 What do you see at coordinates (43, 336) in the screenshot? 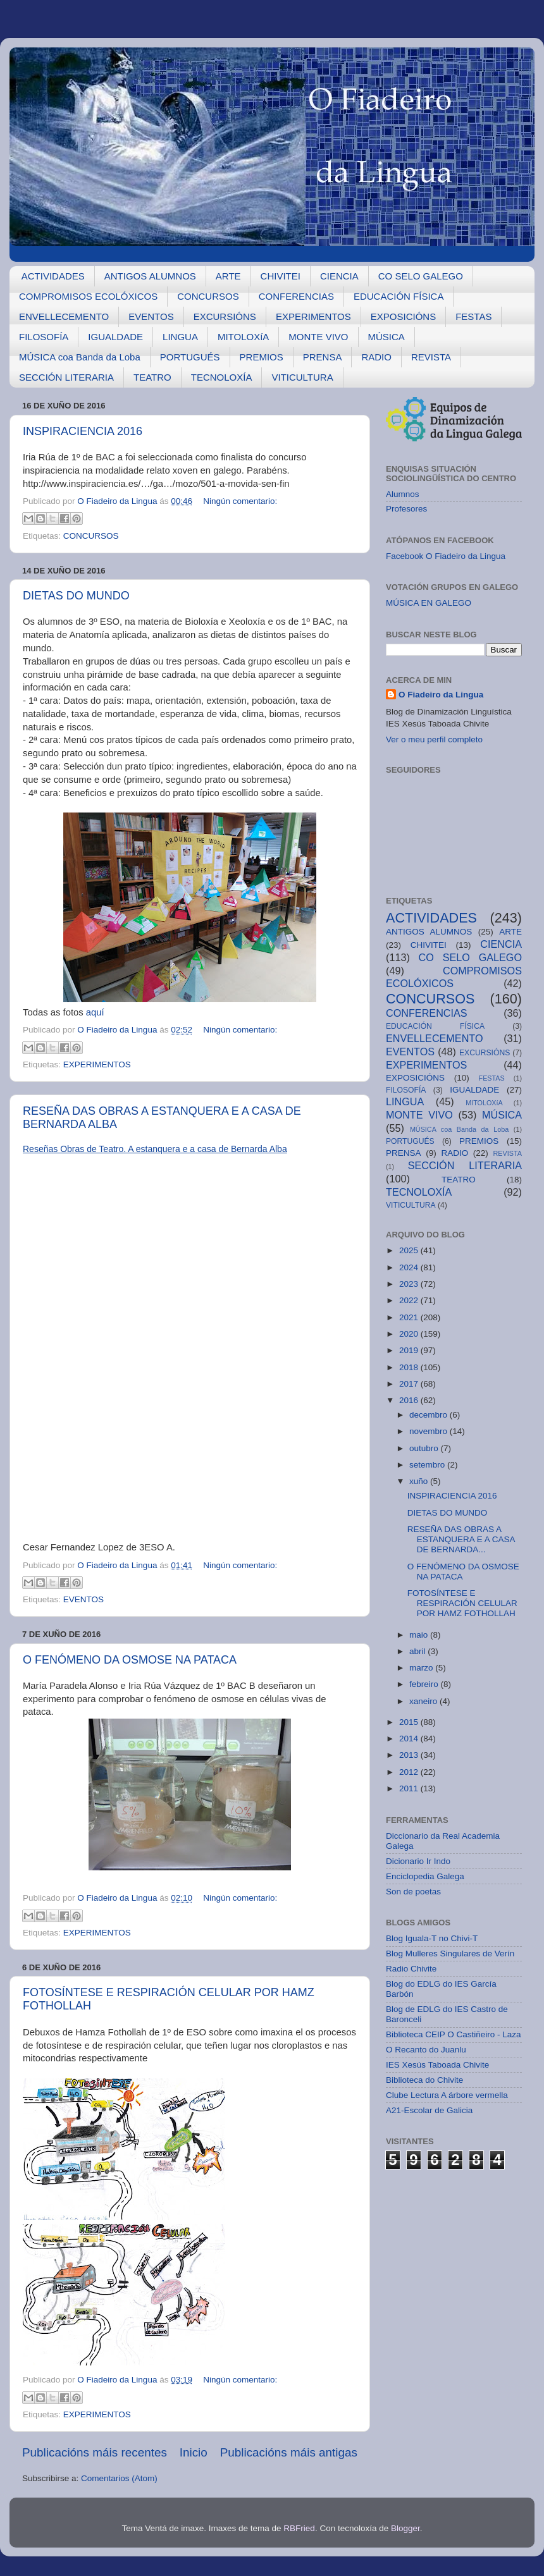
I see `FILOSOFÍA` at bounding box center [43, 336].